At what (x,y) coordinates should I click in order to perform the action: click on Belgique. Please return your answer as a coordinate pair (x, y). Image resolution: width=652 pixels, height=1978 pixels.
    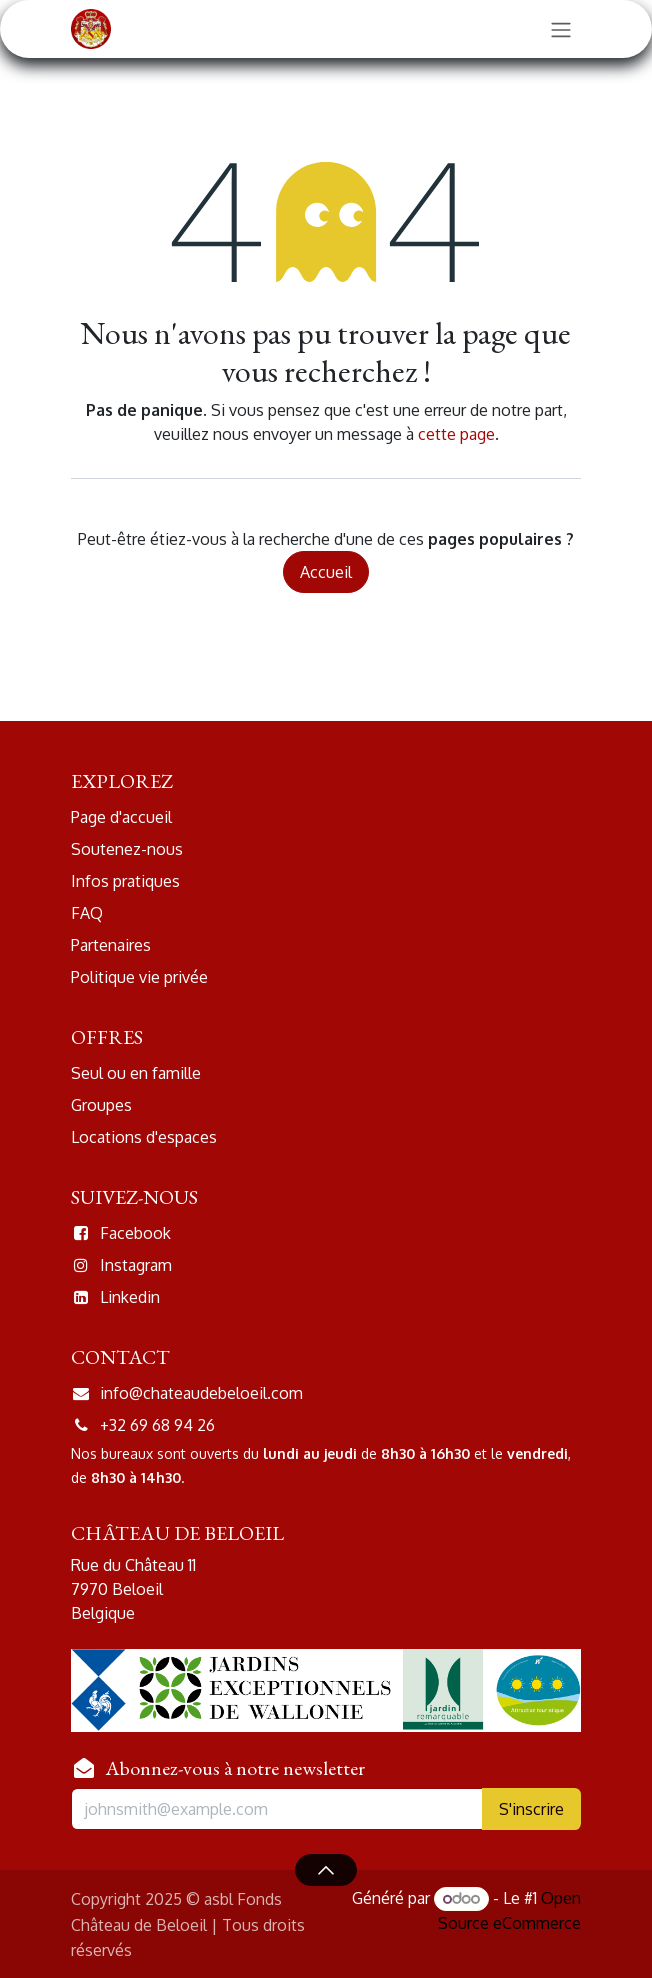
    Looking at the image, I should click on (103, 1613).